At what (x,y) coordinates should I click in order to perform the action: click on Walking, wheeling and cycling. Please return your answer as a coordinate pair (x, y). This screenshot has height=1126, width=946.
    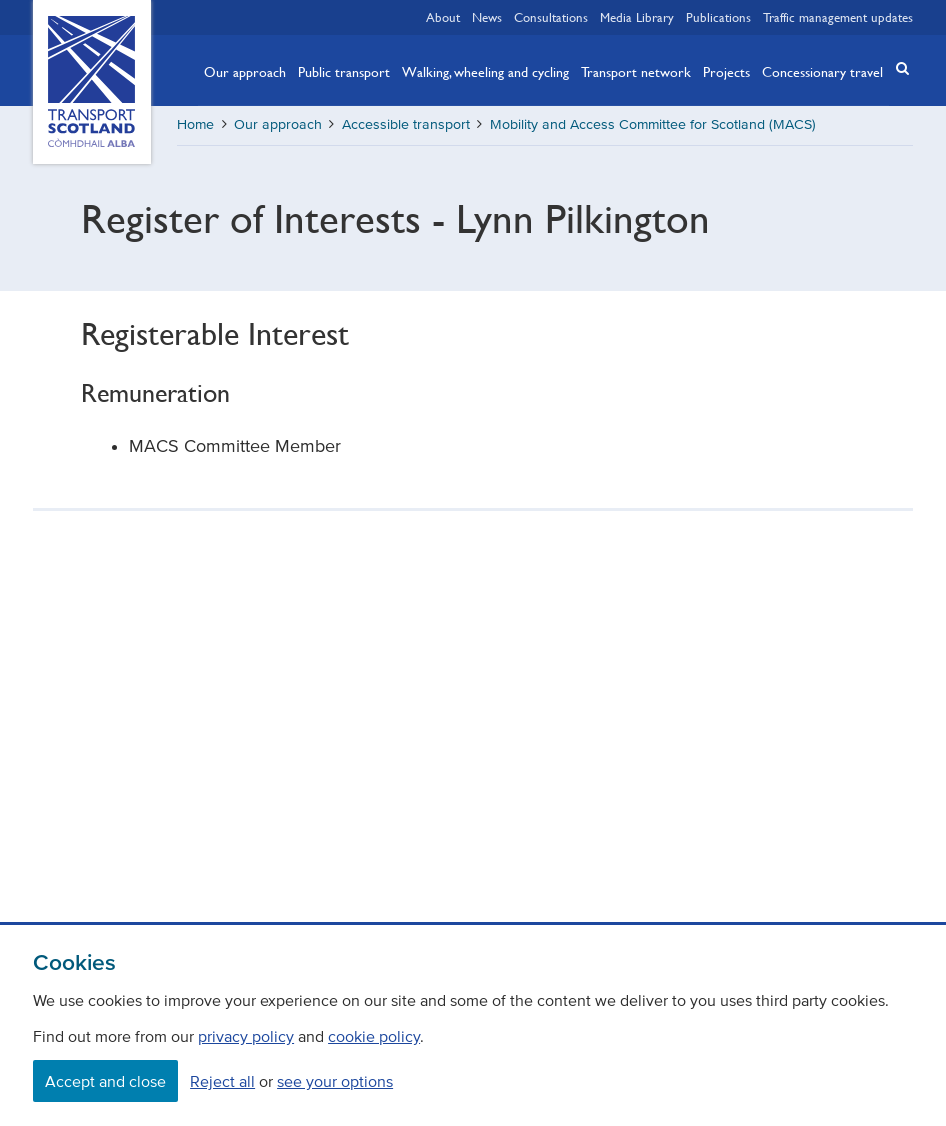
    Looking at the image, I should click on (485, 71).